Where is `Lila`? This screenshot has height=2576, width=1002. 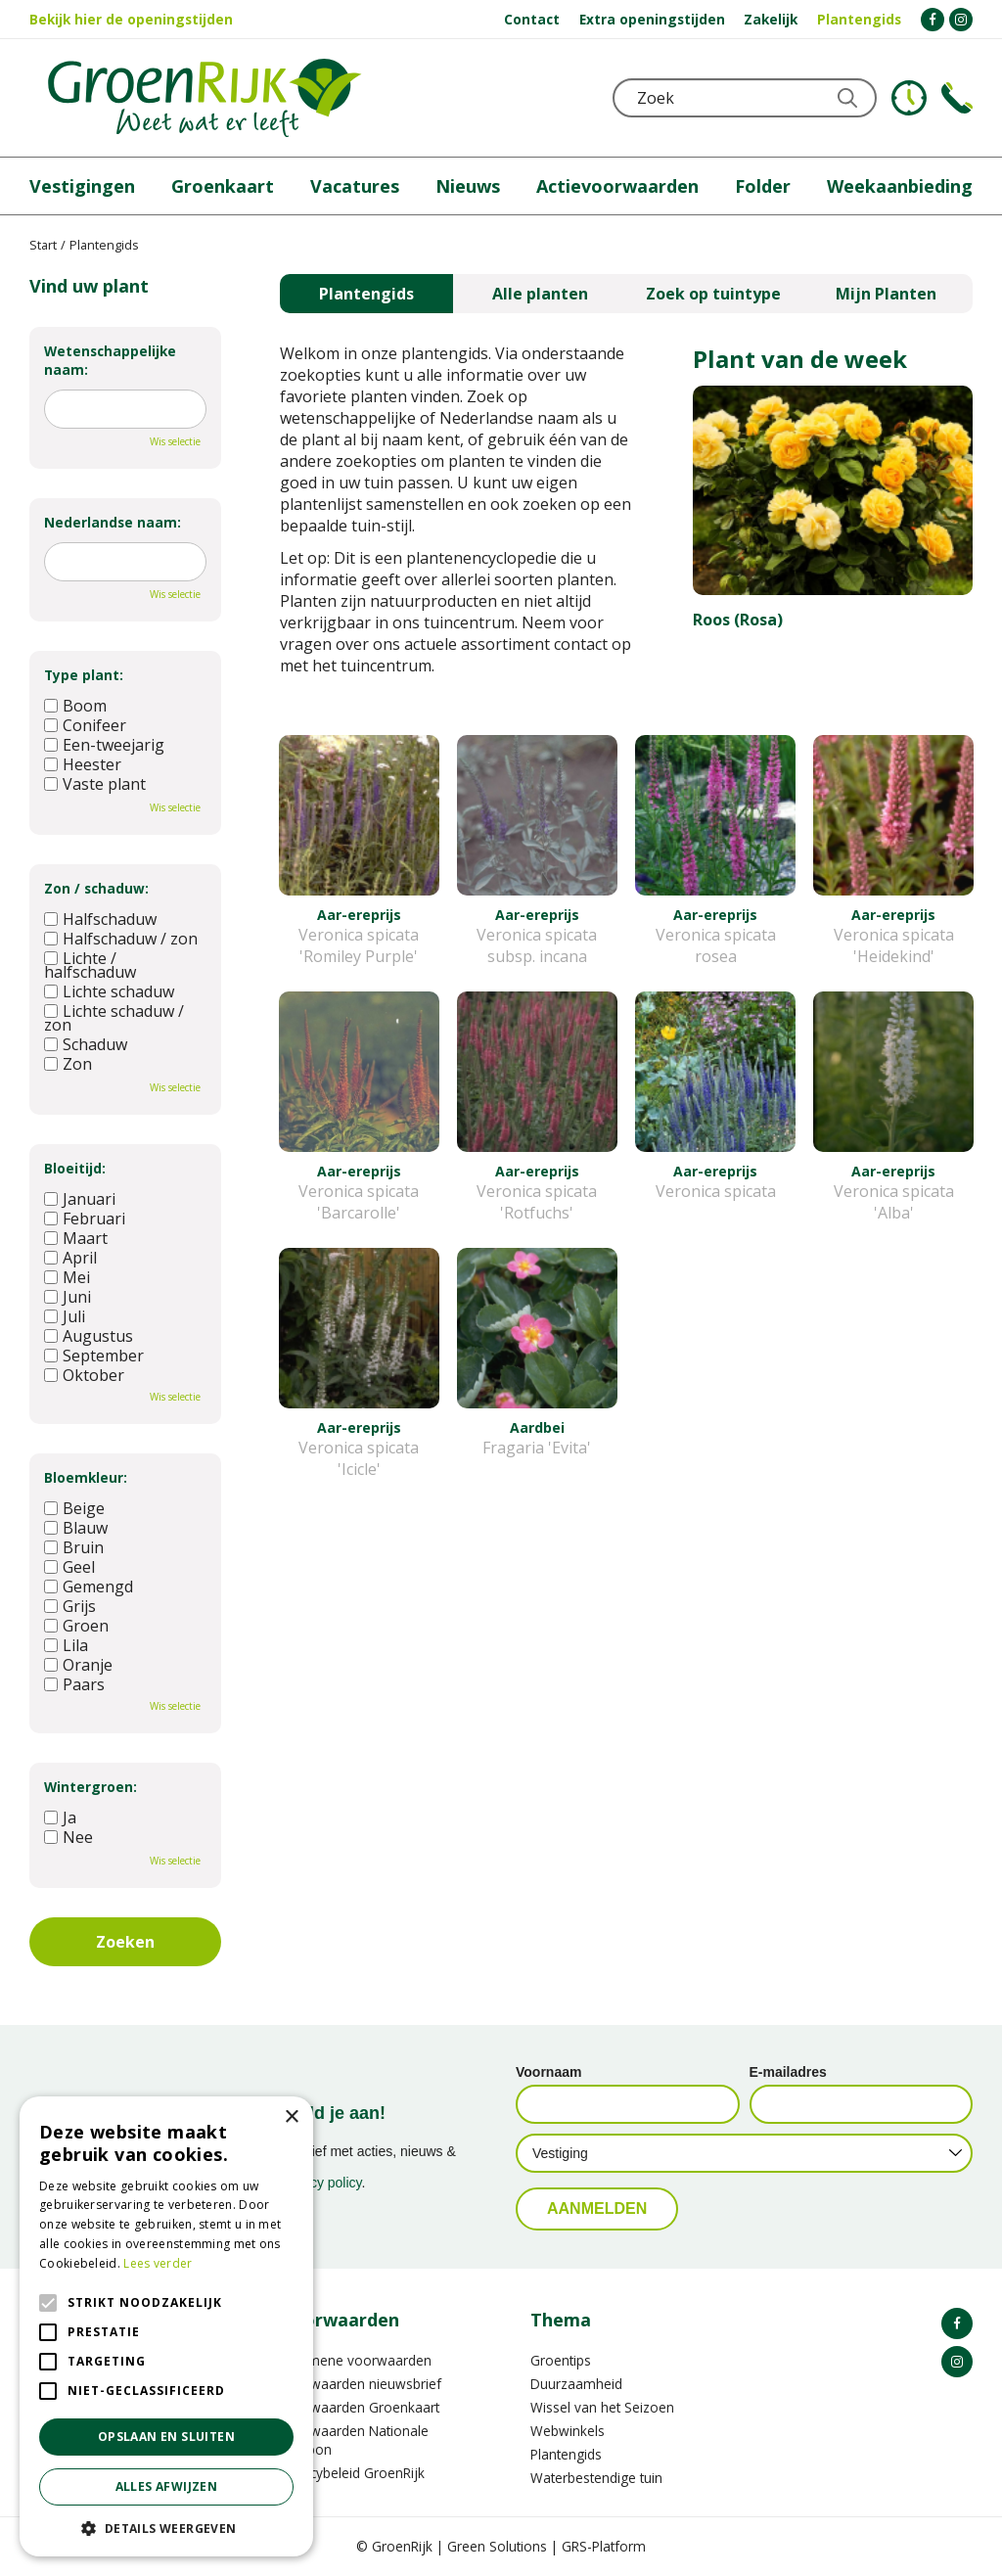 Lila is located at coordinates (66, 1645).